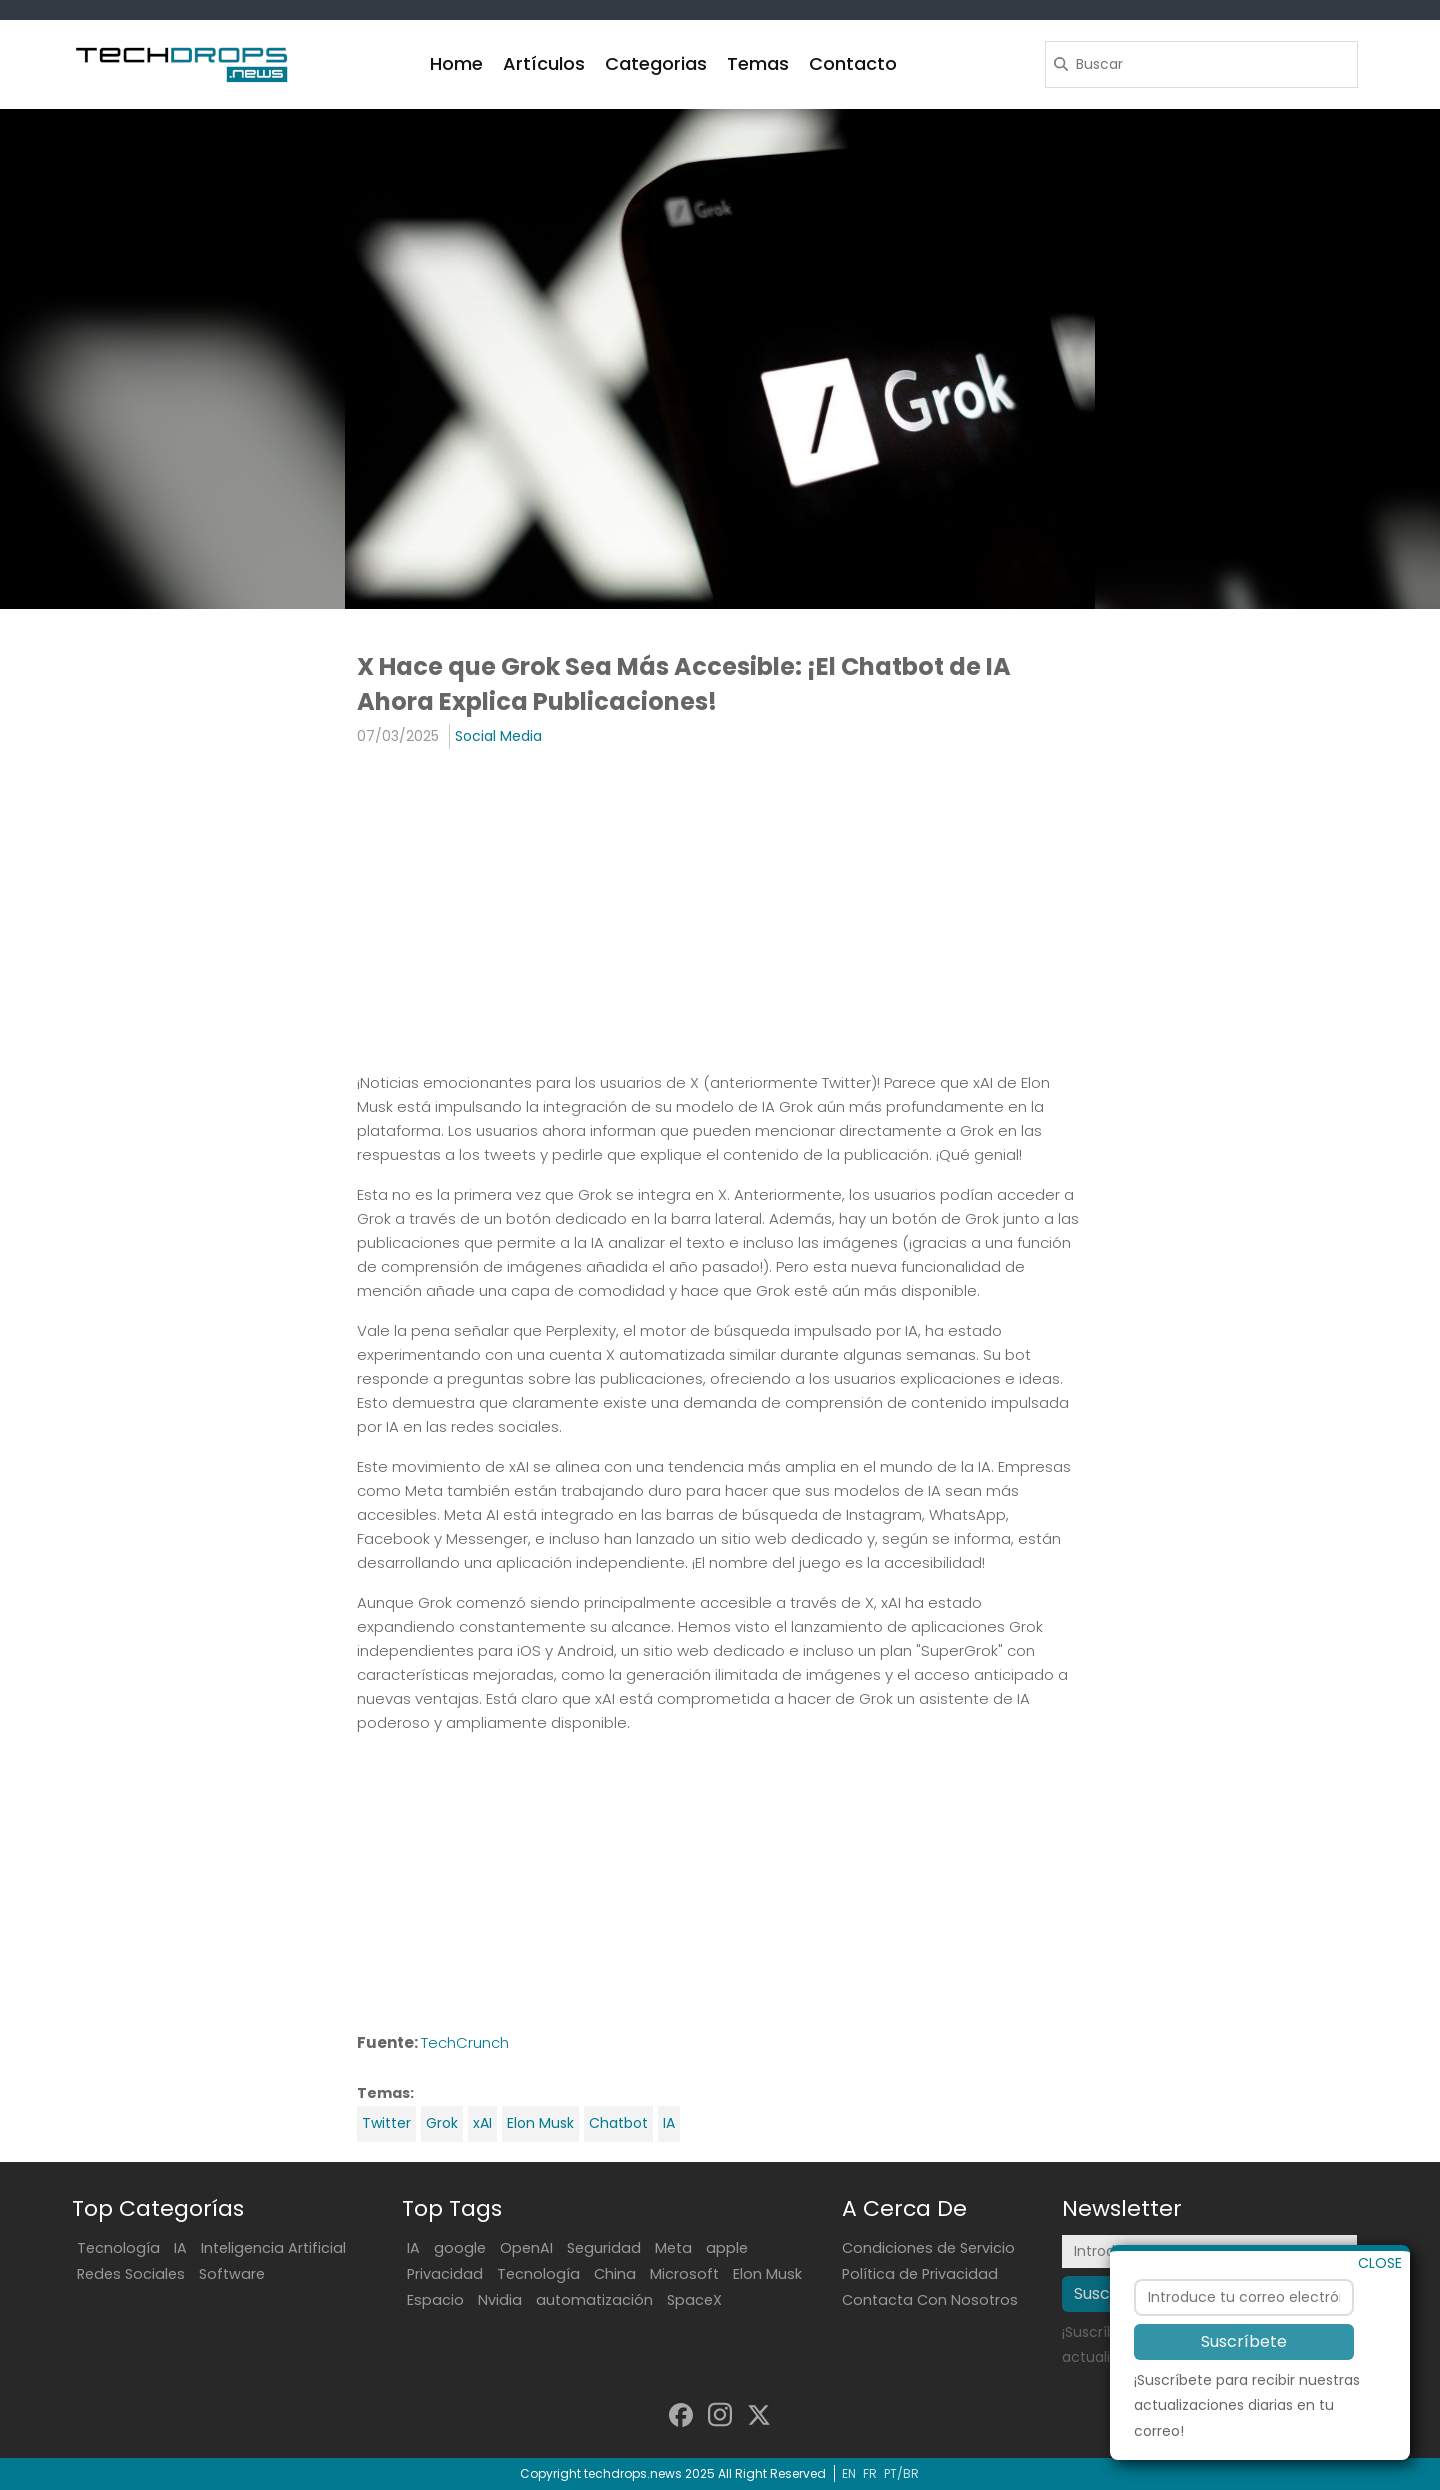  Describe the element at coordinates (526, 2248) in the screenshot. I see `OpenAI` at that location.